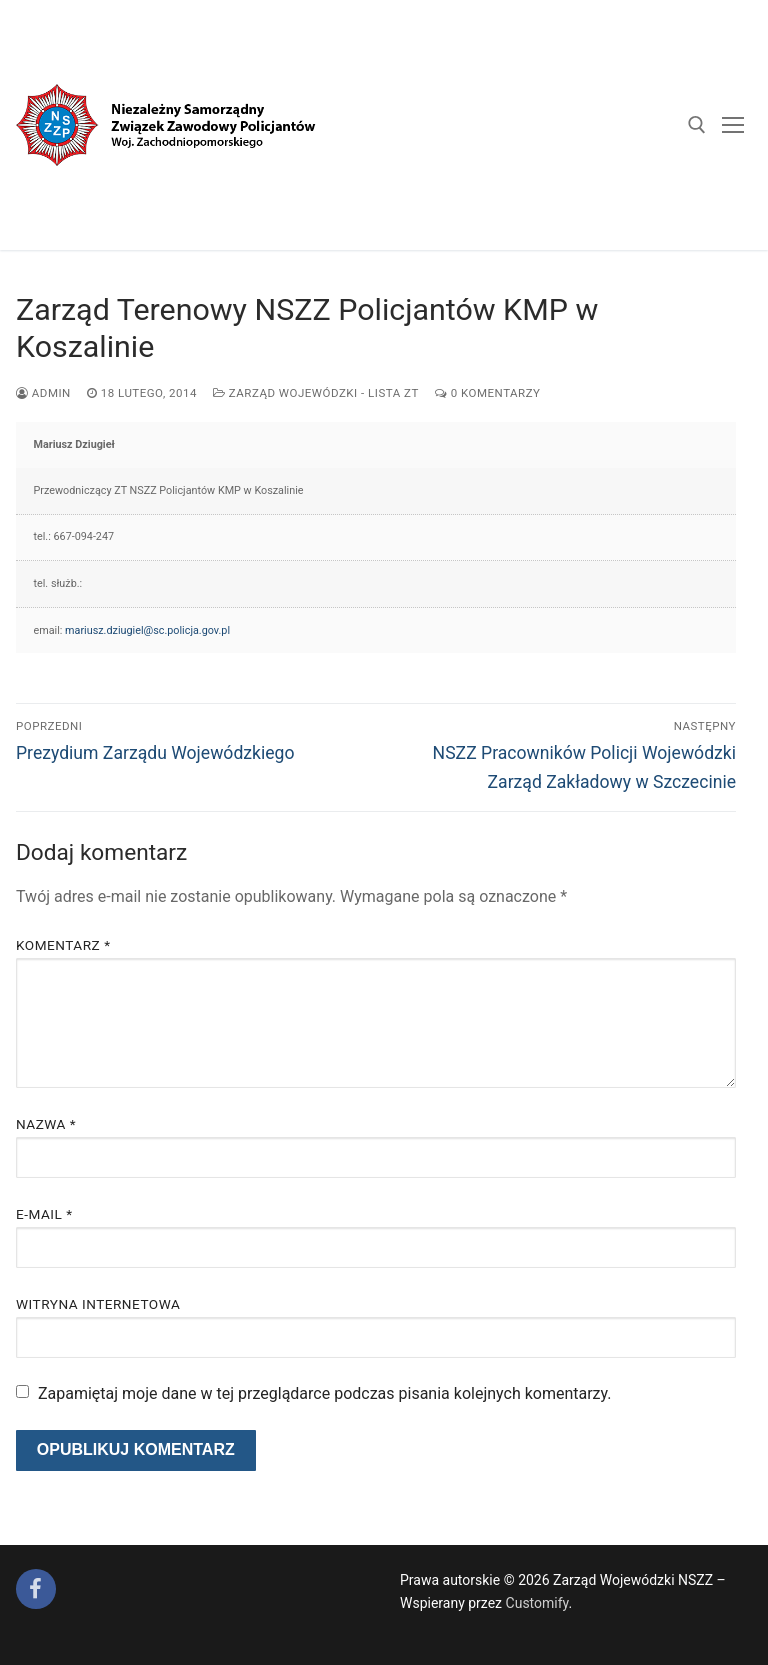 The height and width of the screenshot is (1665, 768). I want to click on Zapamiętaj moje dane w tej przeglądarce podczas pisania kolejnych komentarzy., so click(325, 1393).